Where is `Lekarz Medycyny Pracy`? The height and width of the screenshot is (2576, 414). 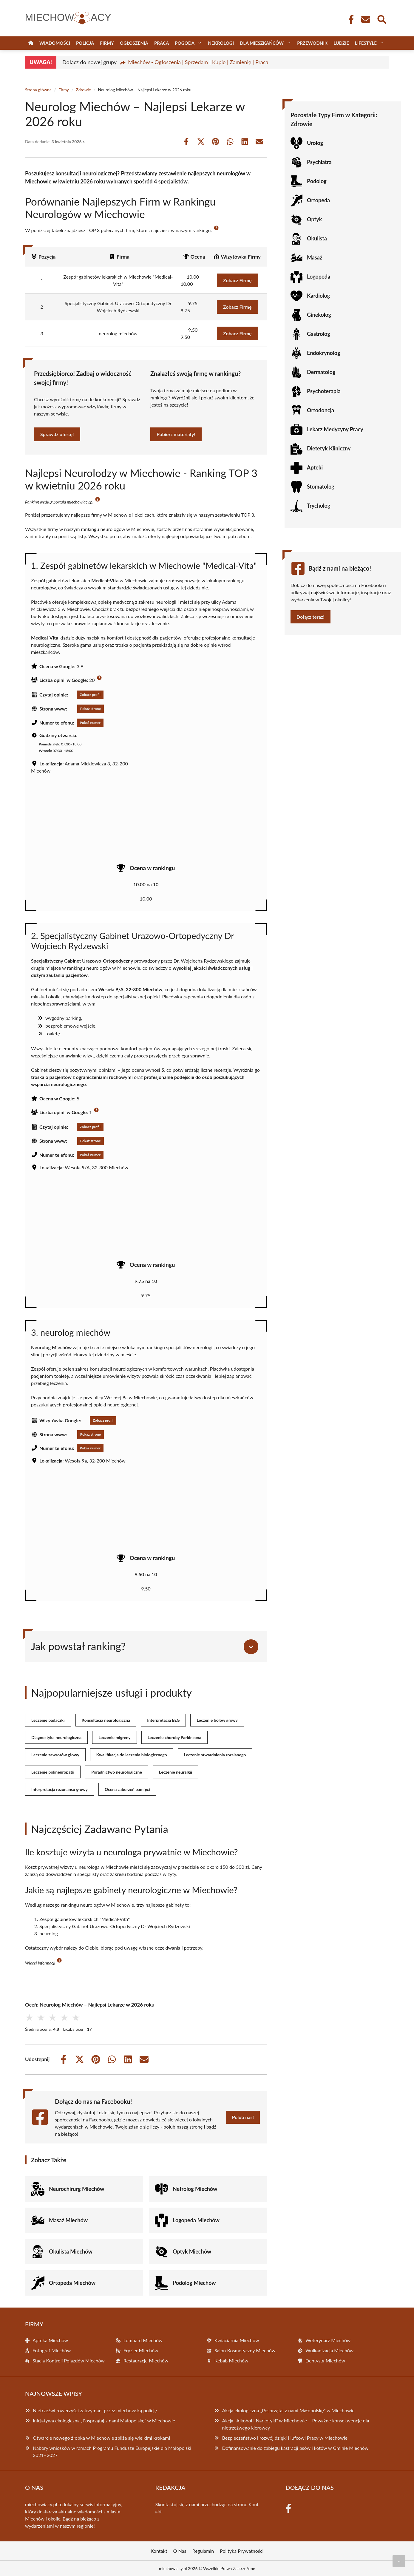
Lekarz Medycyny Pracy is located at coordinates (335, 429).